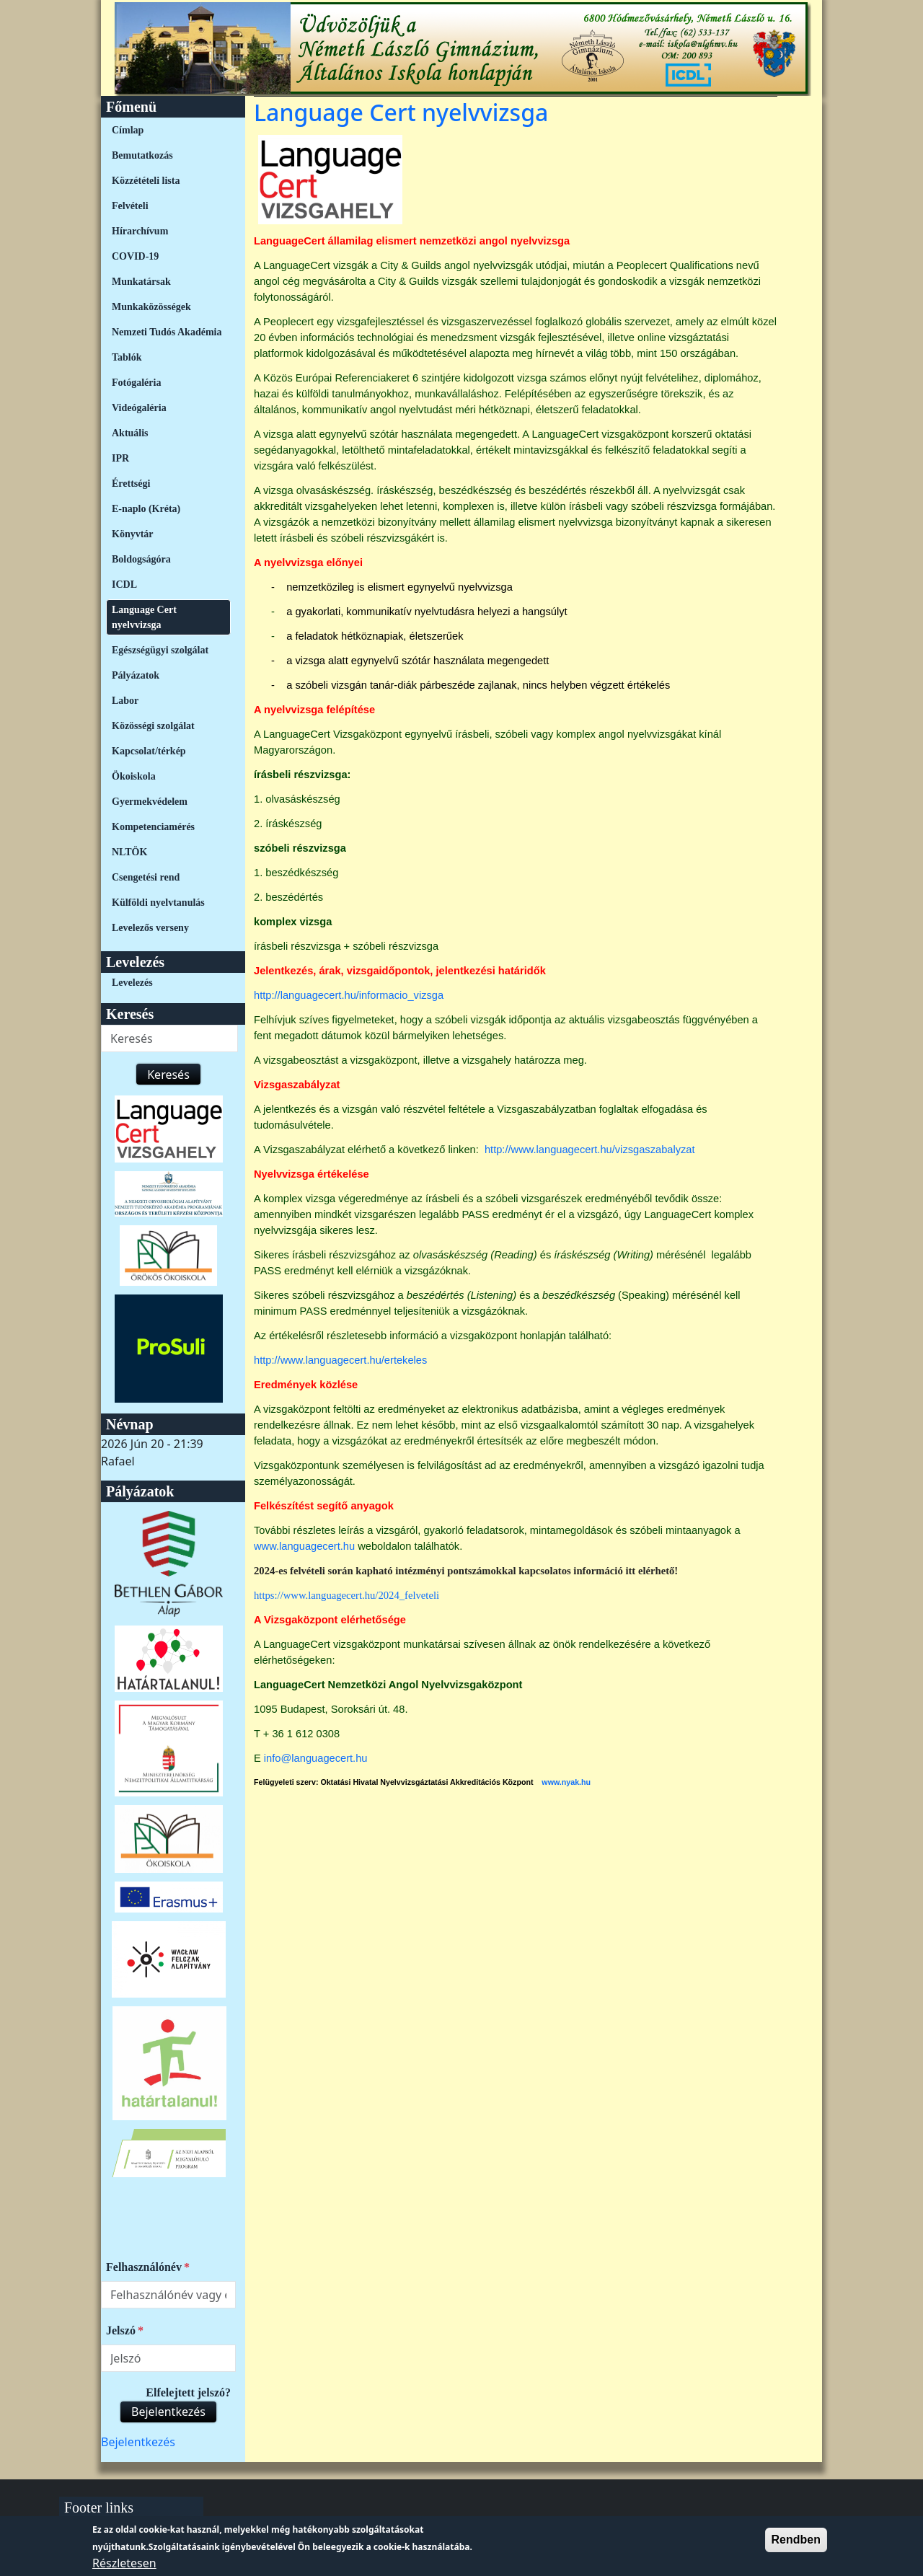 The width and height of the screenshot is (923, 2576). Describe the element at coordinates (149, 751) in the screenshot. I see `Kapcsolat/térkép [link]` at that location.